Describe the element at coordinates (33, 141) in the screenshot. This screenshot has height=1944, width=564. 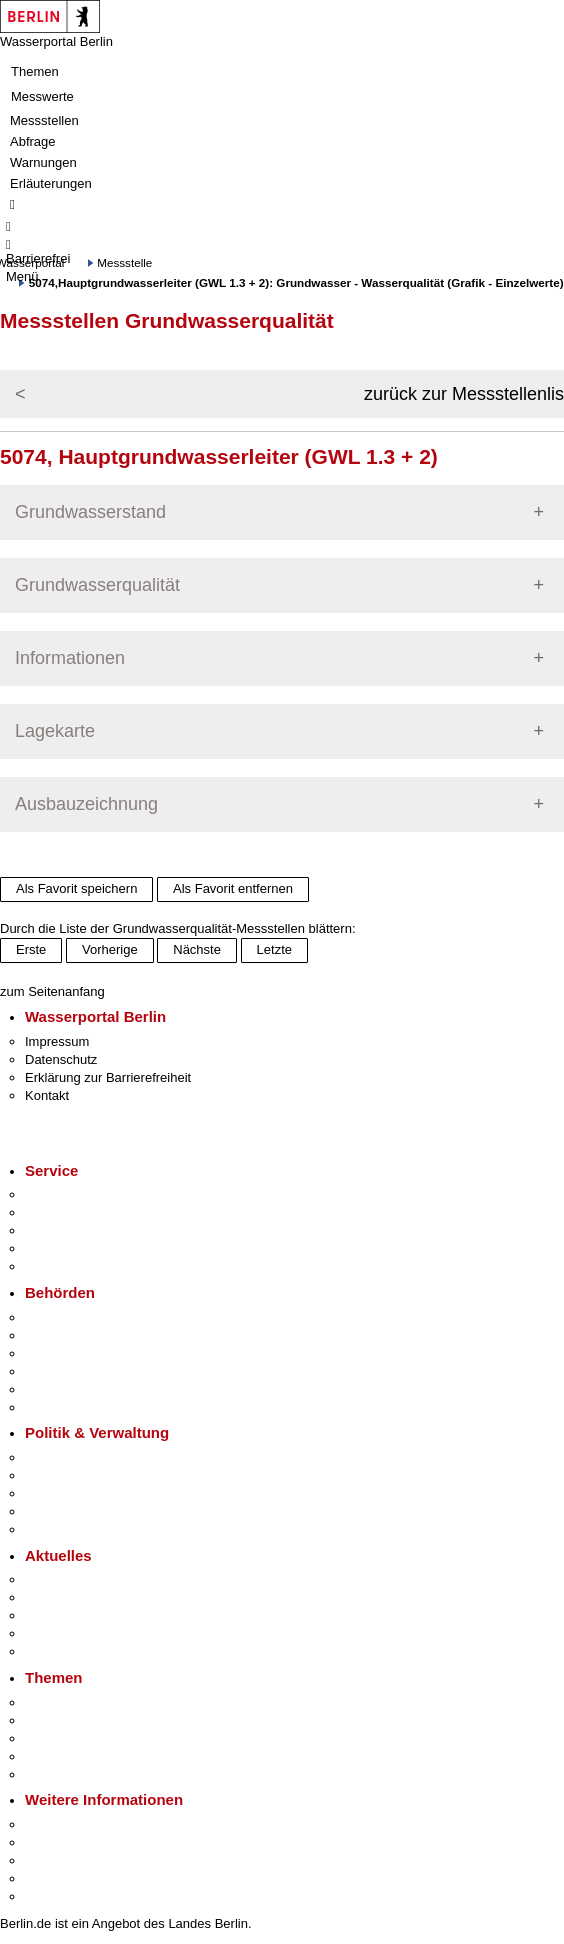
I see `Abfrage` at that location.